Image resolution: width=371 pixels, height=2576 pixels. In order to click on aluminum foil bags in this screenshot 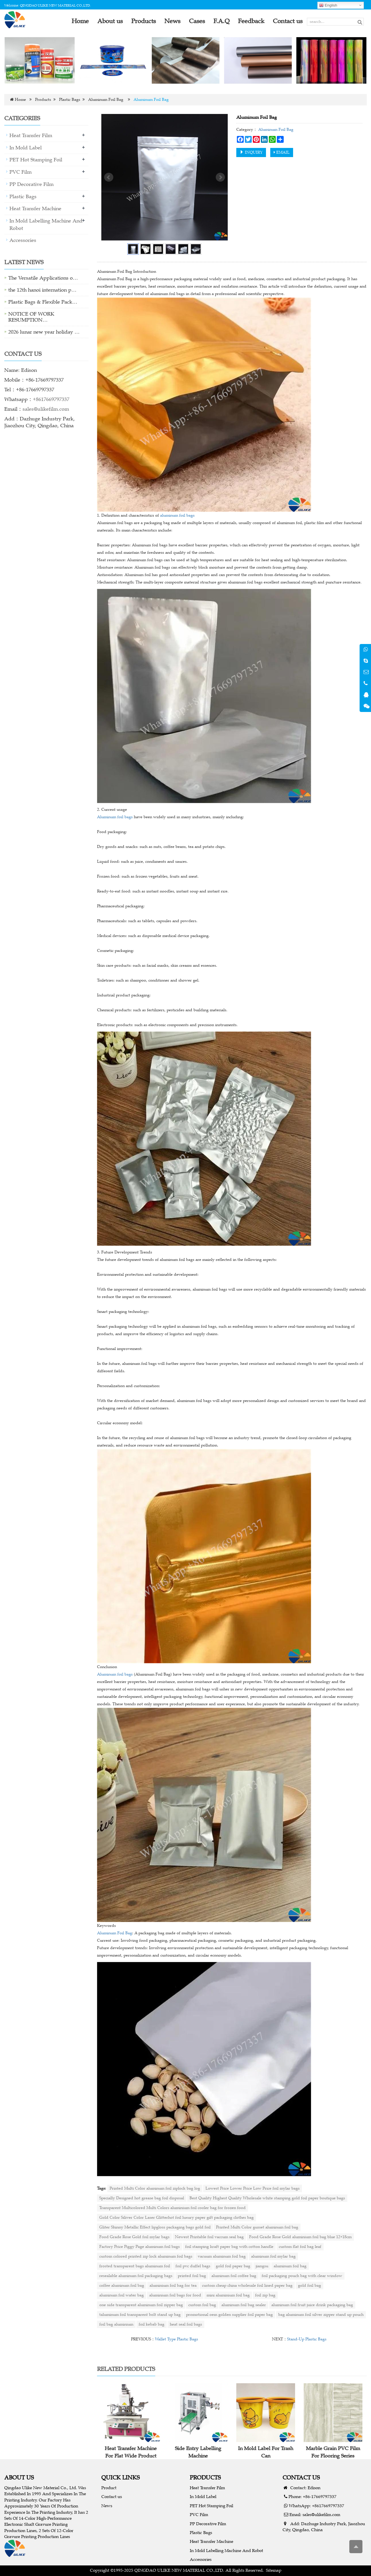, I will do `click(177, 515)`.